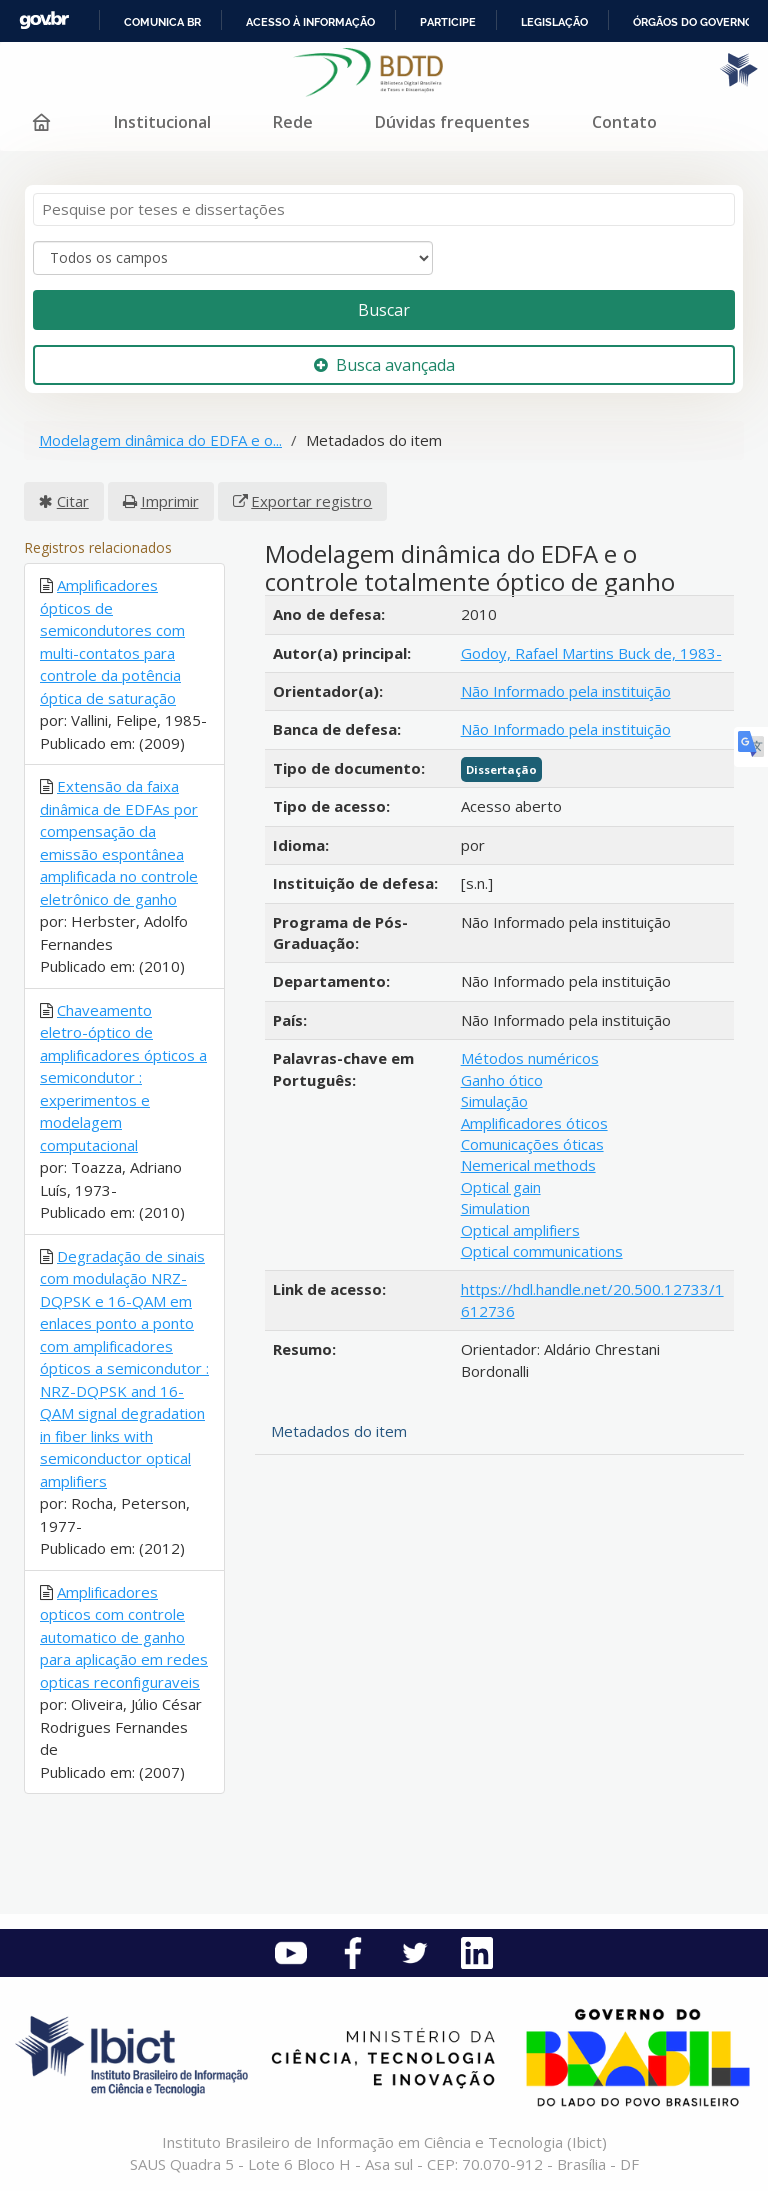 The image size is (768, 2191). I want to click on Optical communications, so click(542, 1251).